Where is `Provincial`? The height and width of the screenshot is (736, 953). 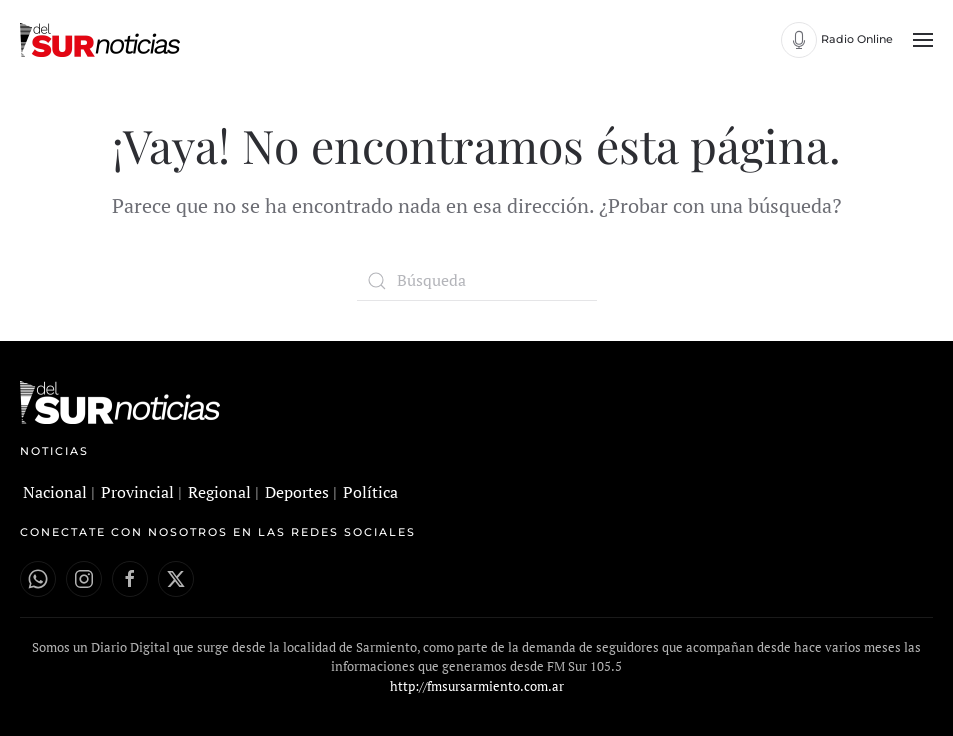 Provincial is located at coordinates (137, 492).